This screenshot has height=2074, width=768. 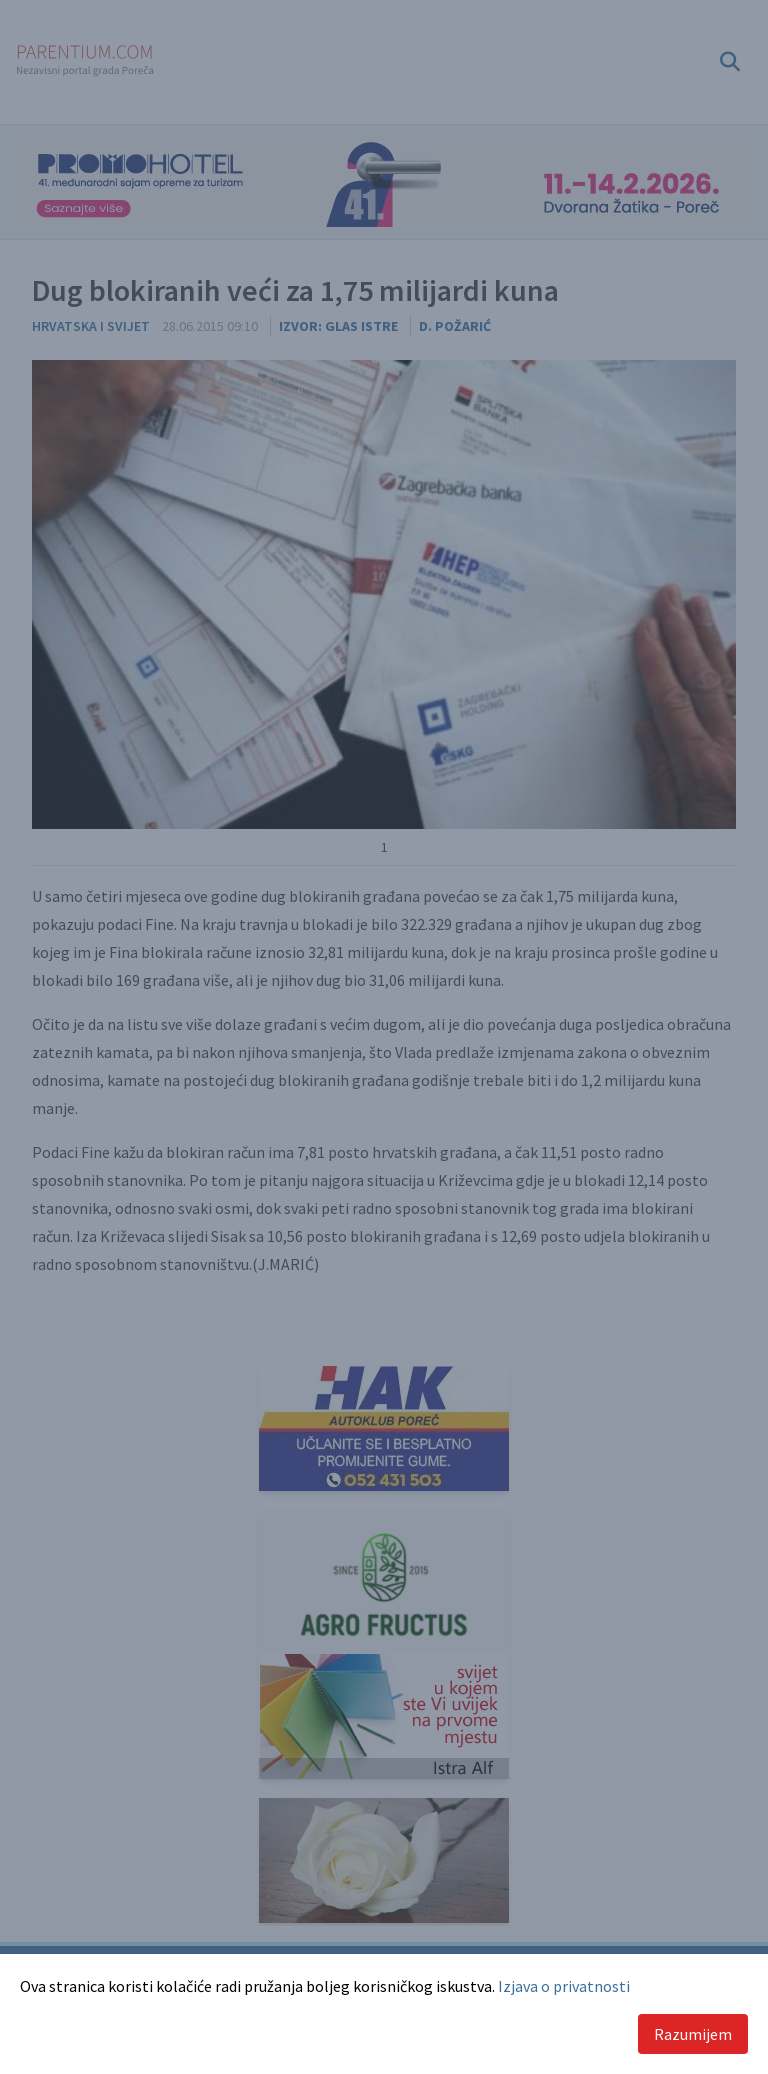 I want to click on Razumijem, so click(x=693, y=2034).